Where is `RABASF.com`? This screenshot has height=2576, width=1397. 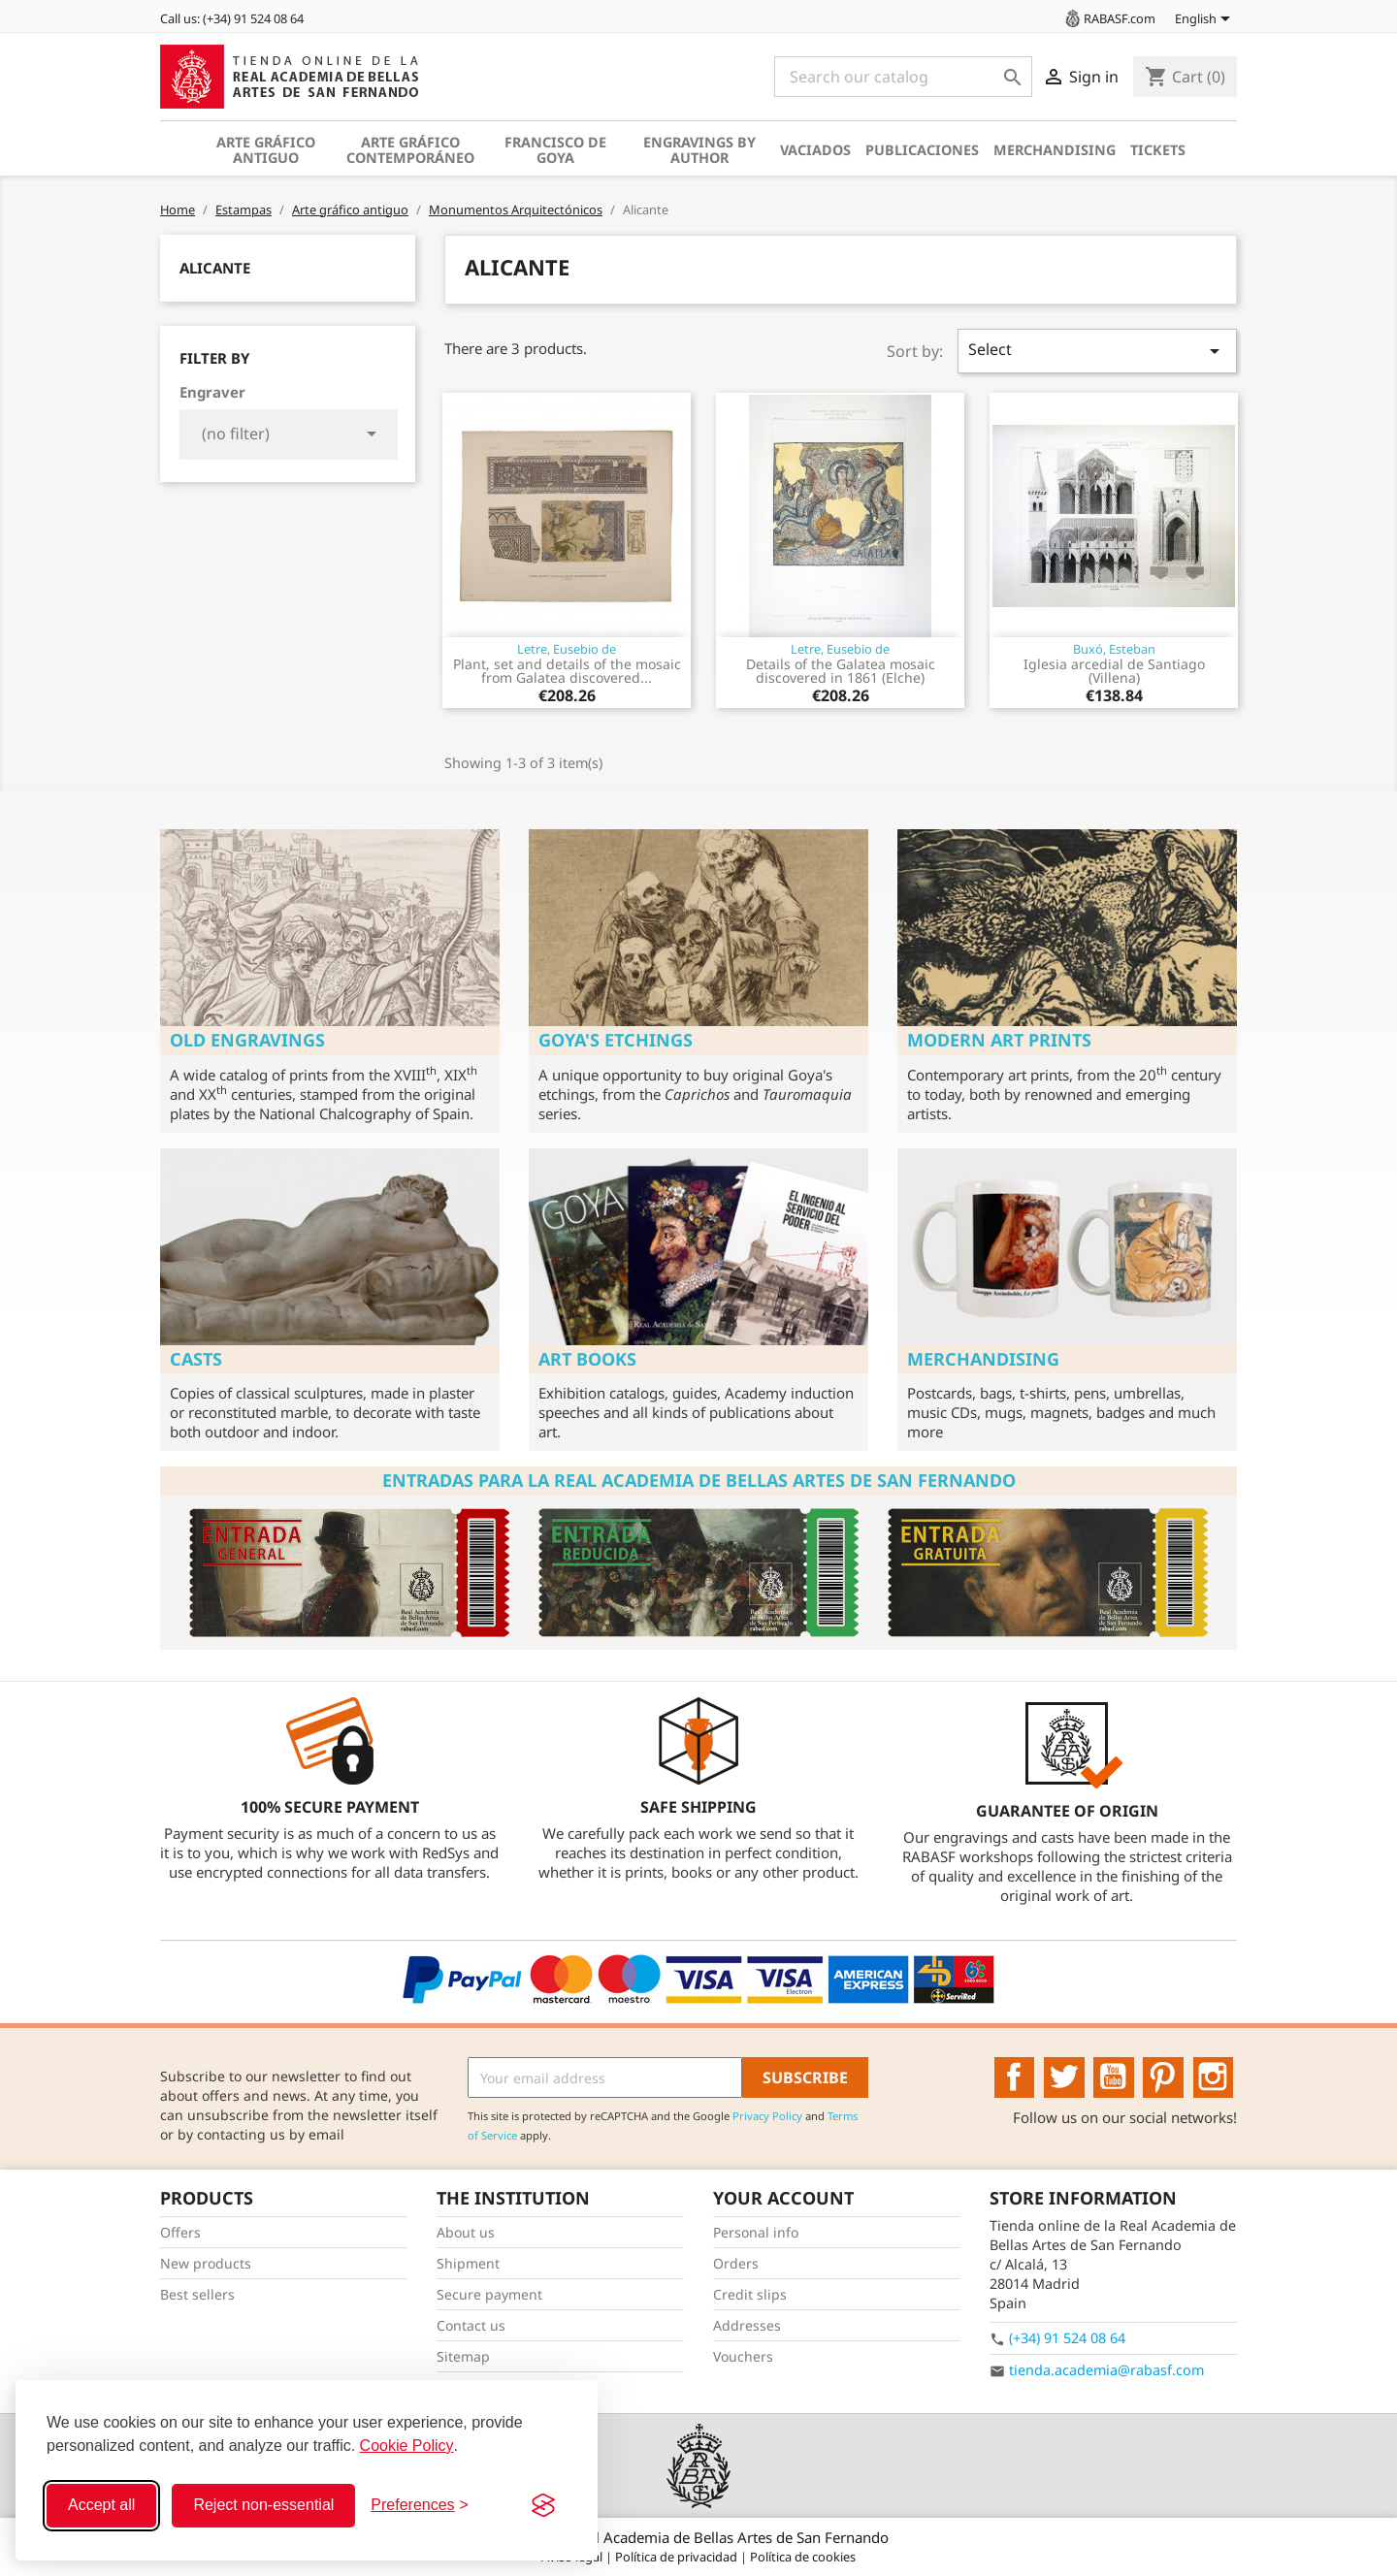
RABASF.com is located at coordinates (1108, 18).